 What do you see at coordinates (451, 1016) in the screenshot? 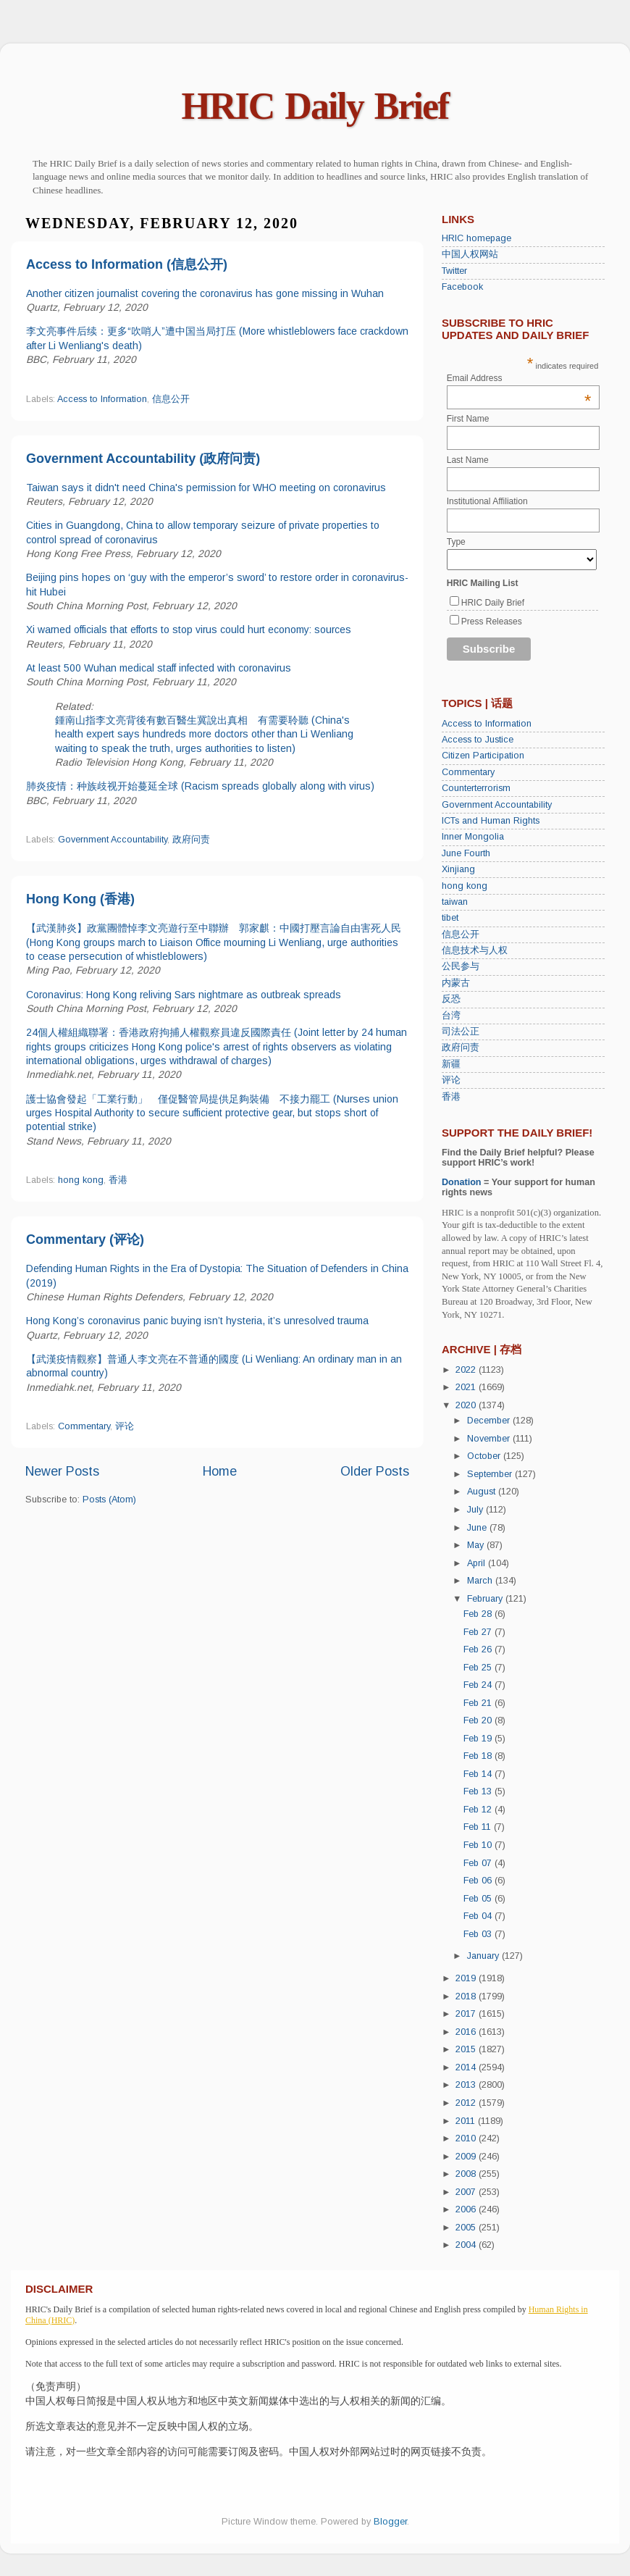
I see `台湾` at bounding box center [451, 1016].